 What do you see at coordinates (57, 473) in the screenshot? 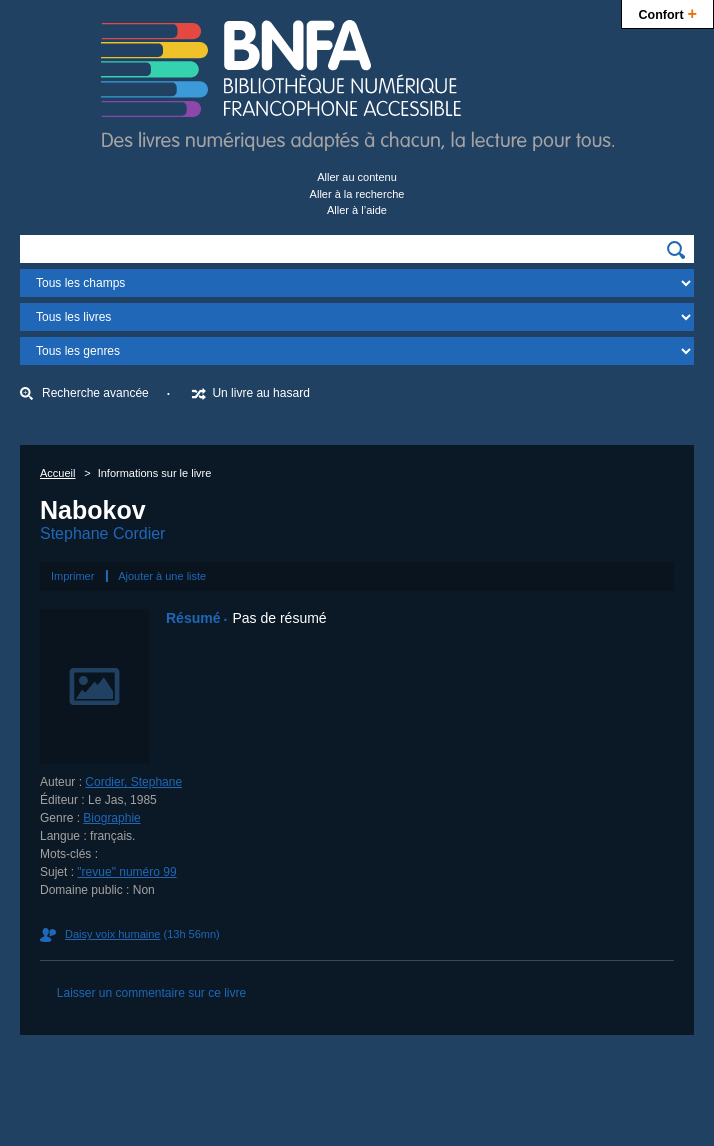
I see `Accueil` at bounding box center [57, 473].